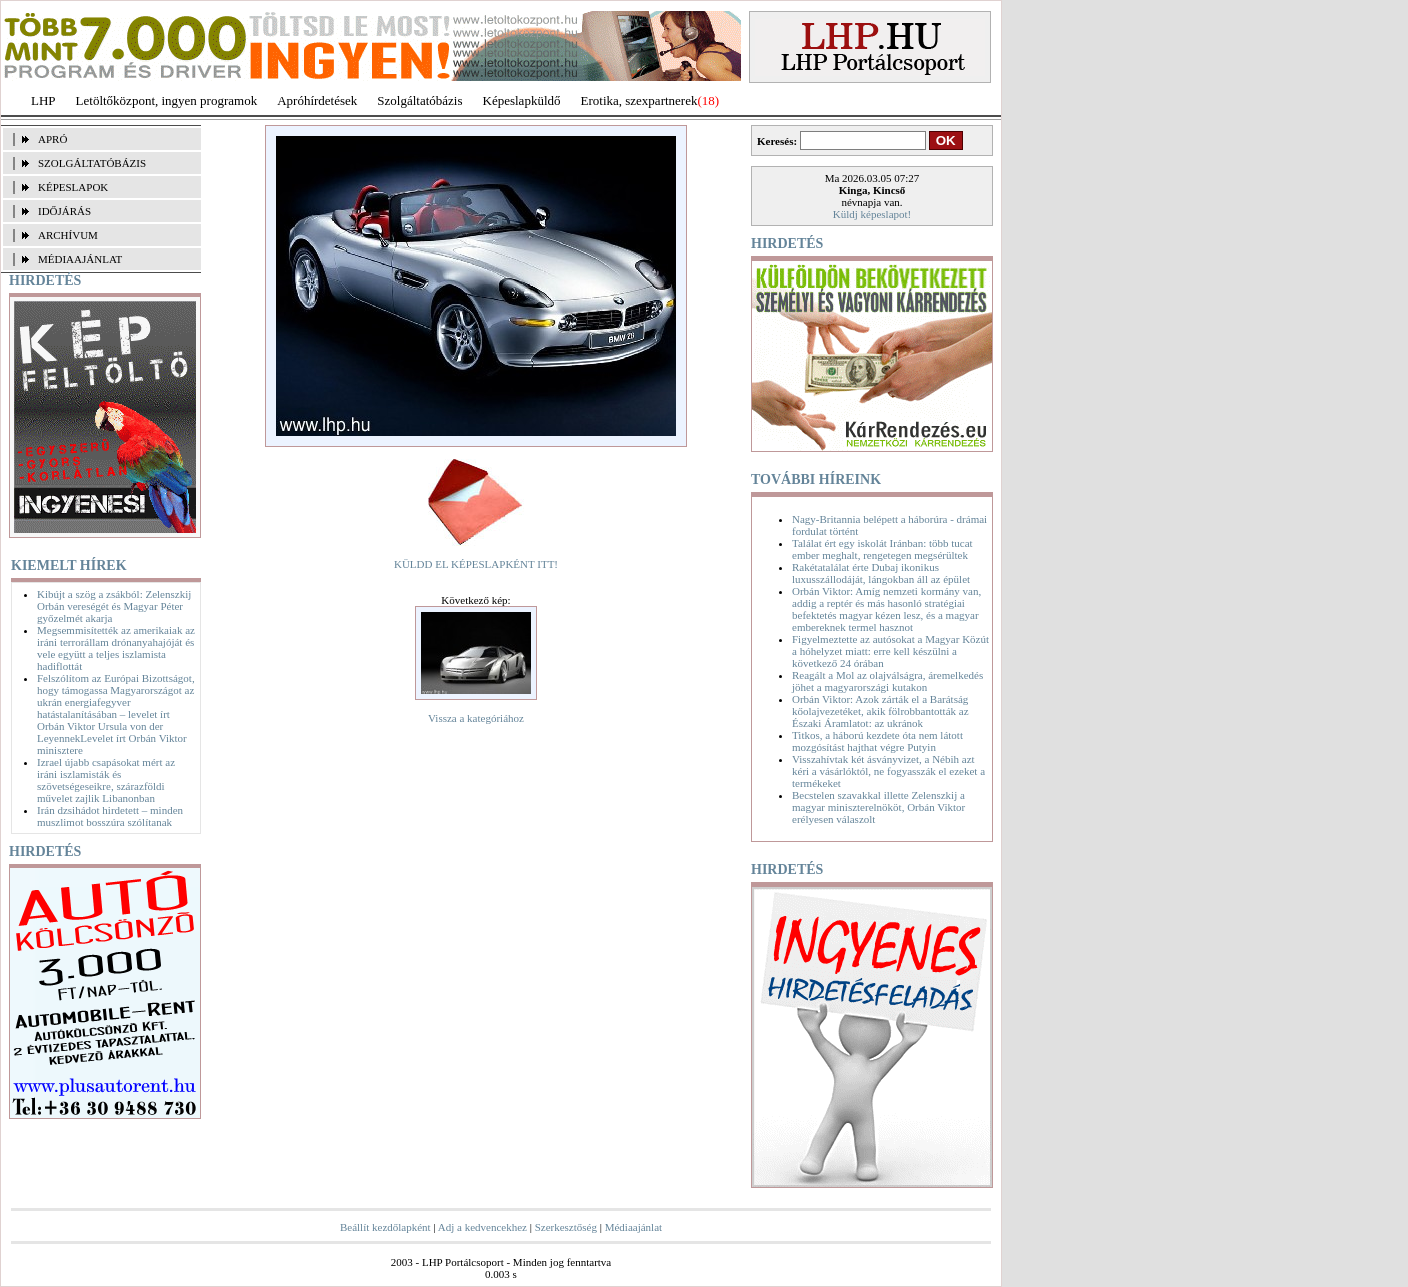 The image size is (1408, 1287). Describe the element at coordinates (110, 816) in the screenshot. I see `Irán dzsihádot hirdetett – minden muszlimot bosszúra szólítanak` at that location.